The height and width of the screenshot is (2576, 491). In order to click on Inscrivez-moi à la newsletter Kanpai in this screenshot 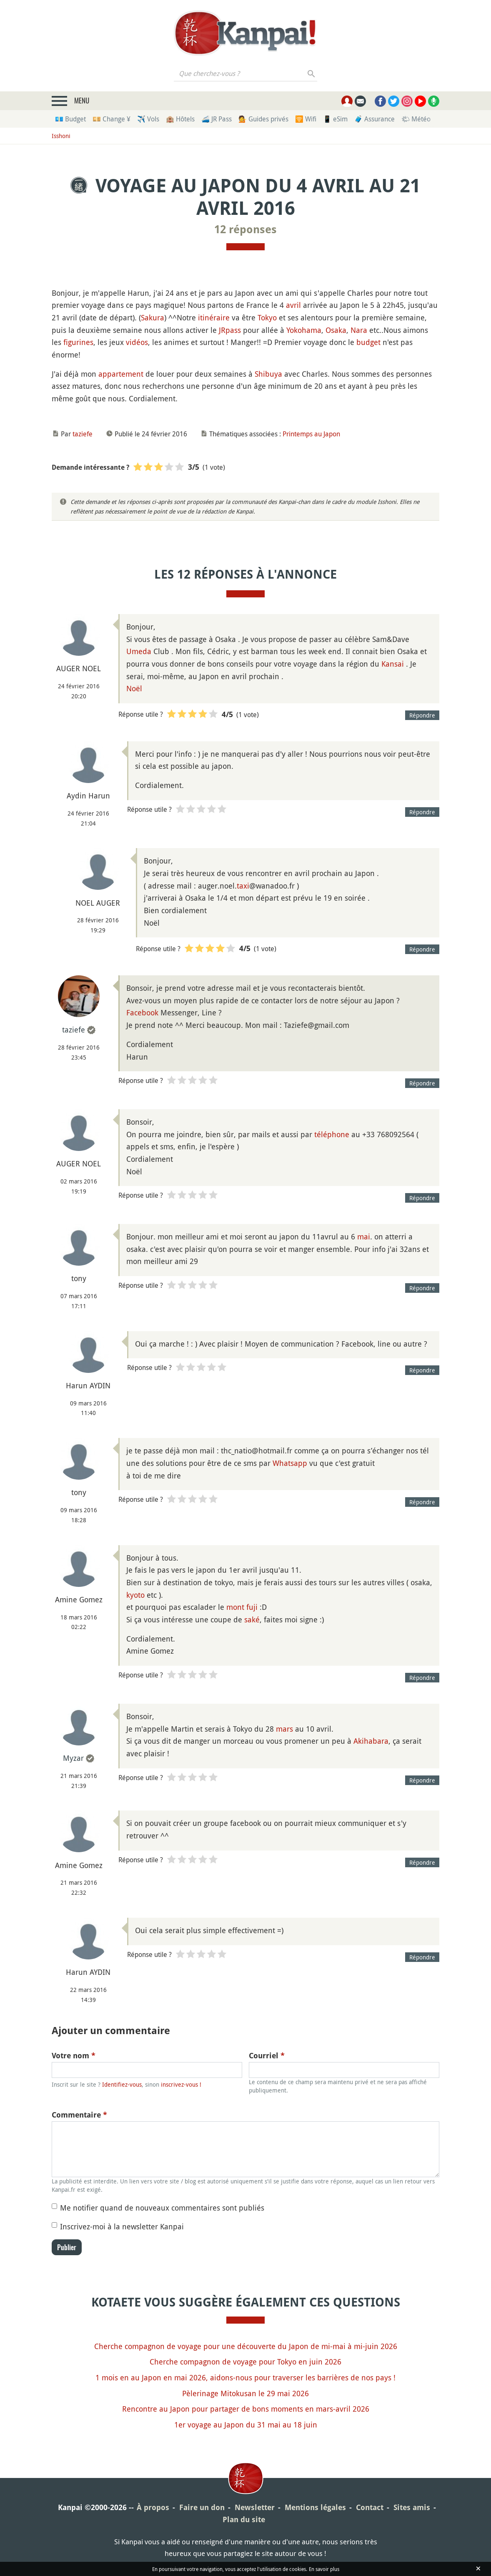, I will do `click(122, 2226)`.